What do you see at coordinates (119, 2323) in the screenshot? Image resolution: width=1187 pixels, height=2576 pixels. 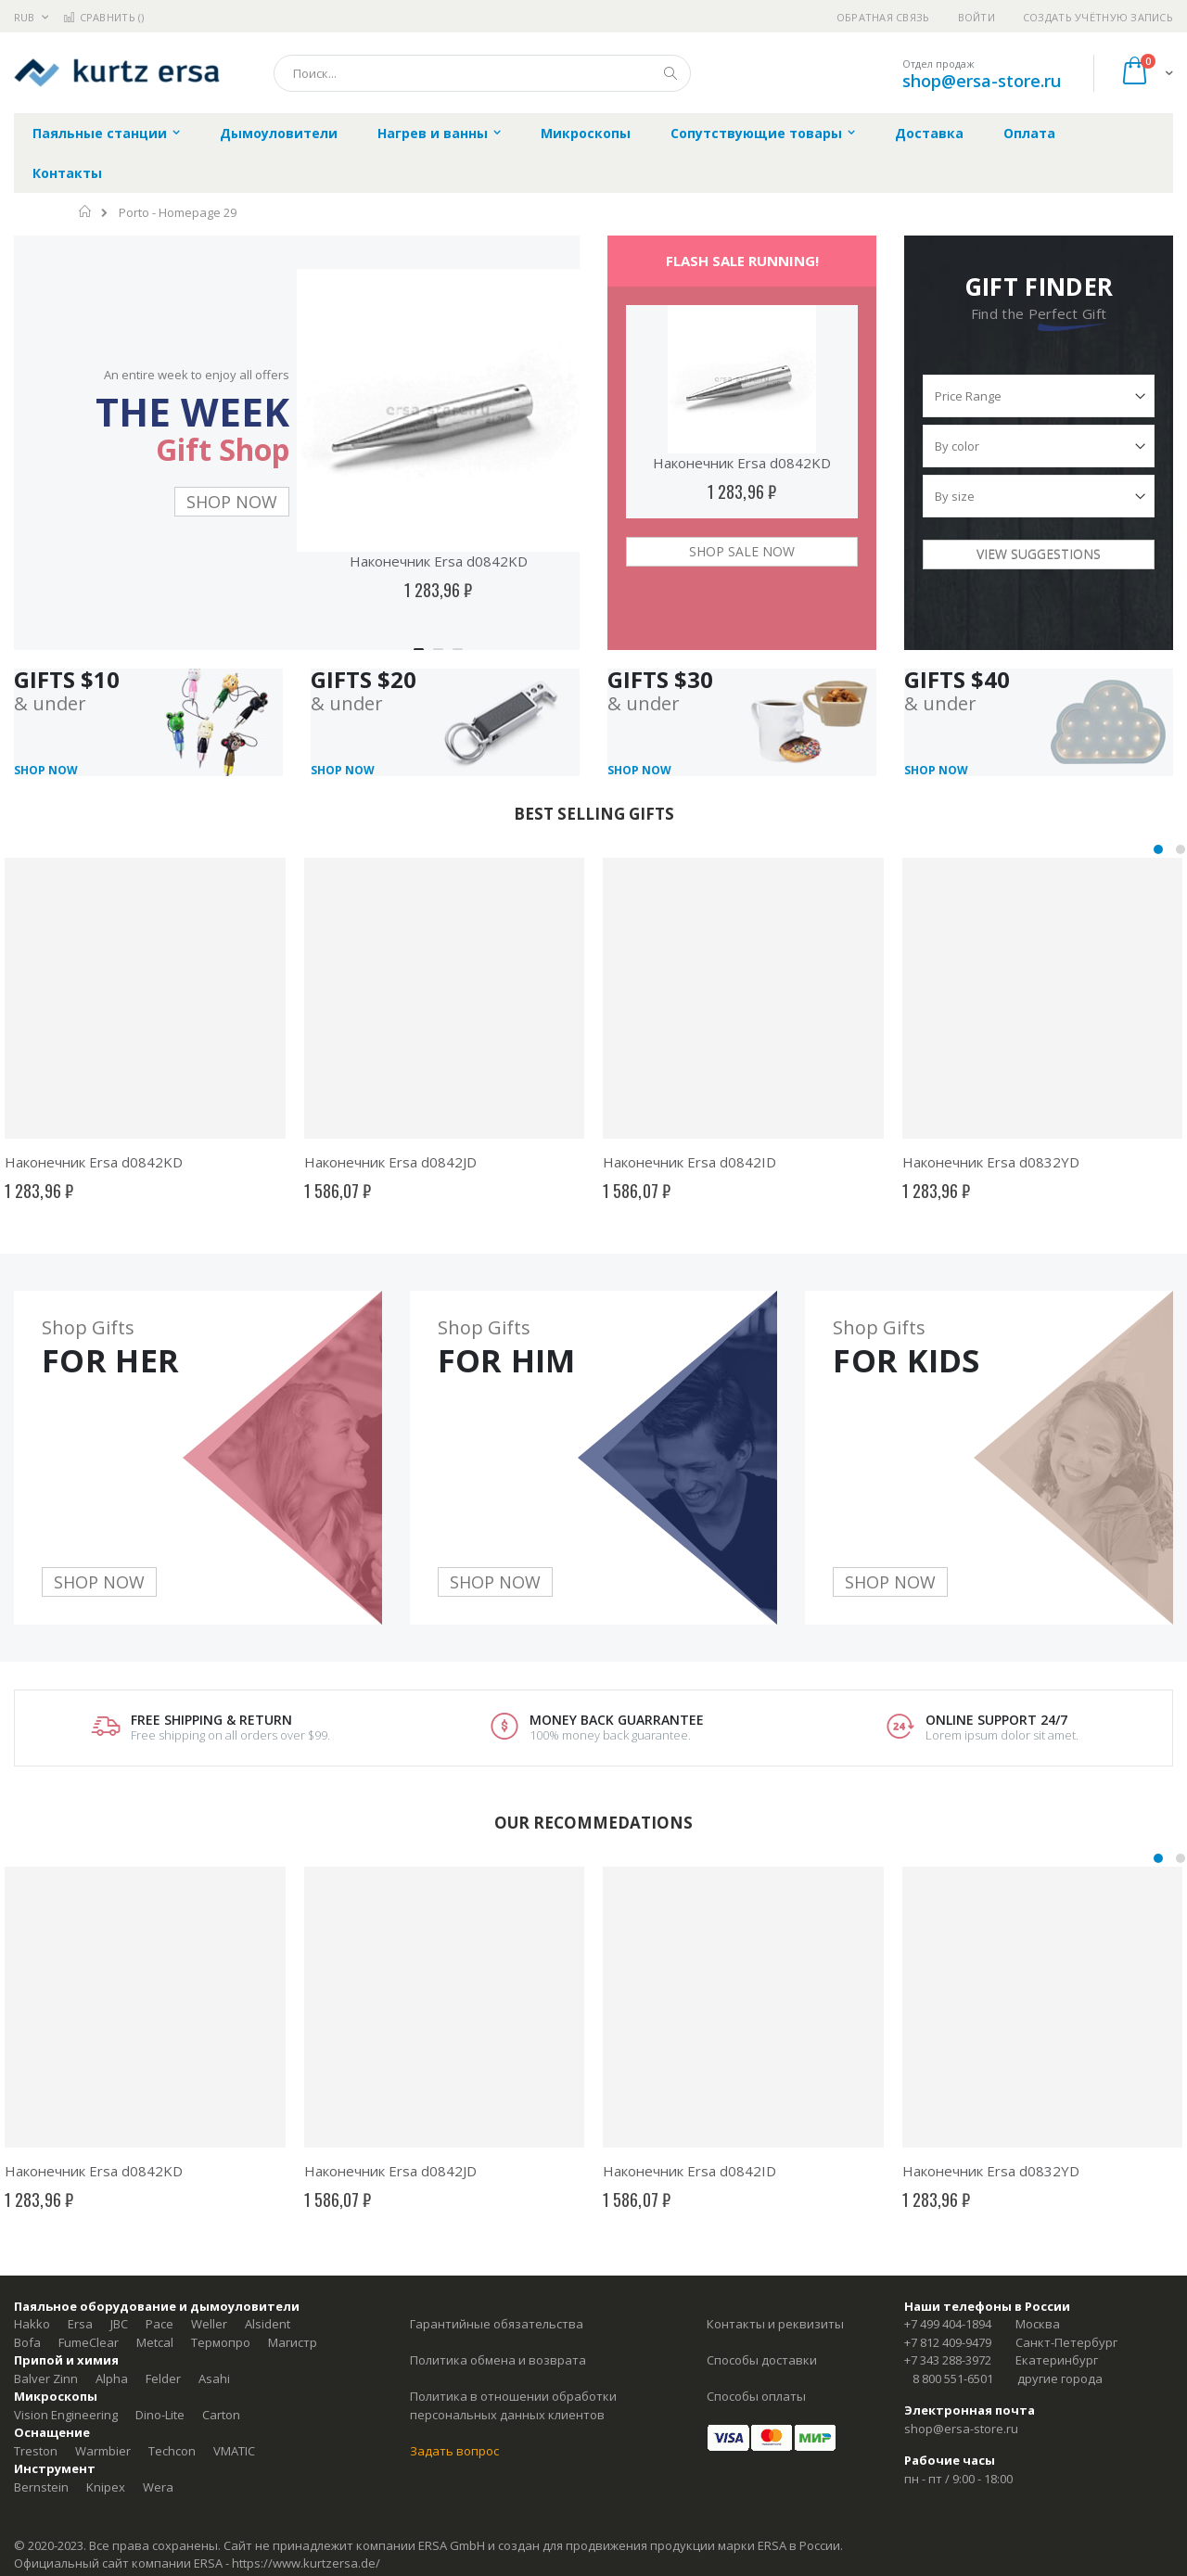 I see `JBC` at bounding box center [119, 2323].